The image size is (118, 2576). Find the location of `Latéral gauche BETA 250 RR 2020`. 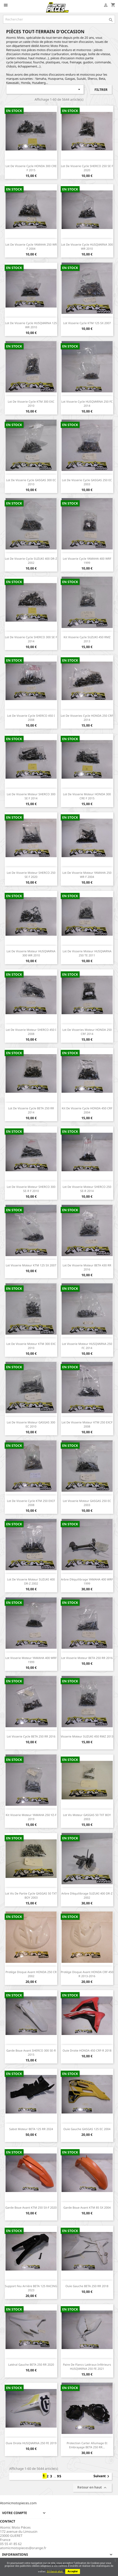

Latéral gauche BETA 250 RR 2020 is located at coordinates (31, 2364).